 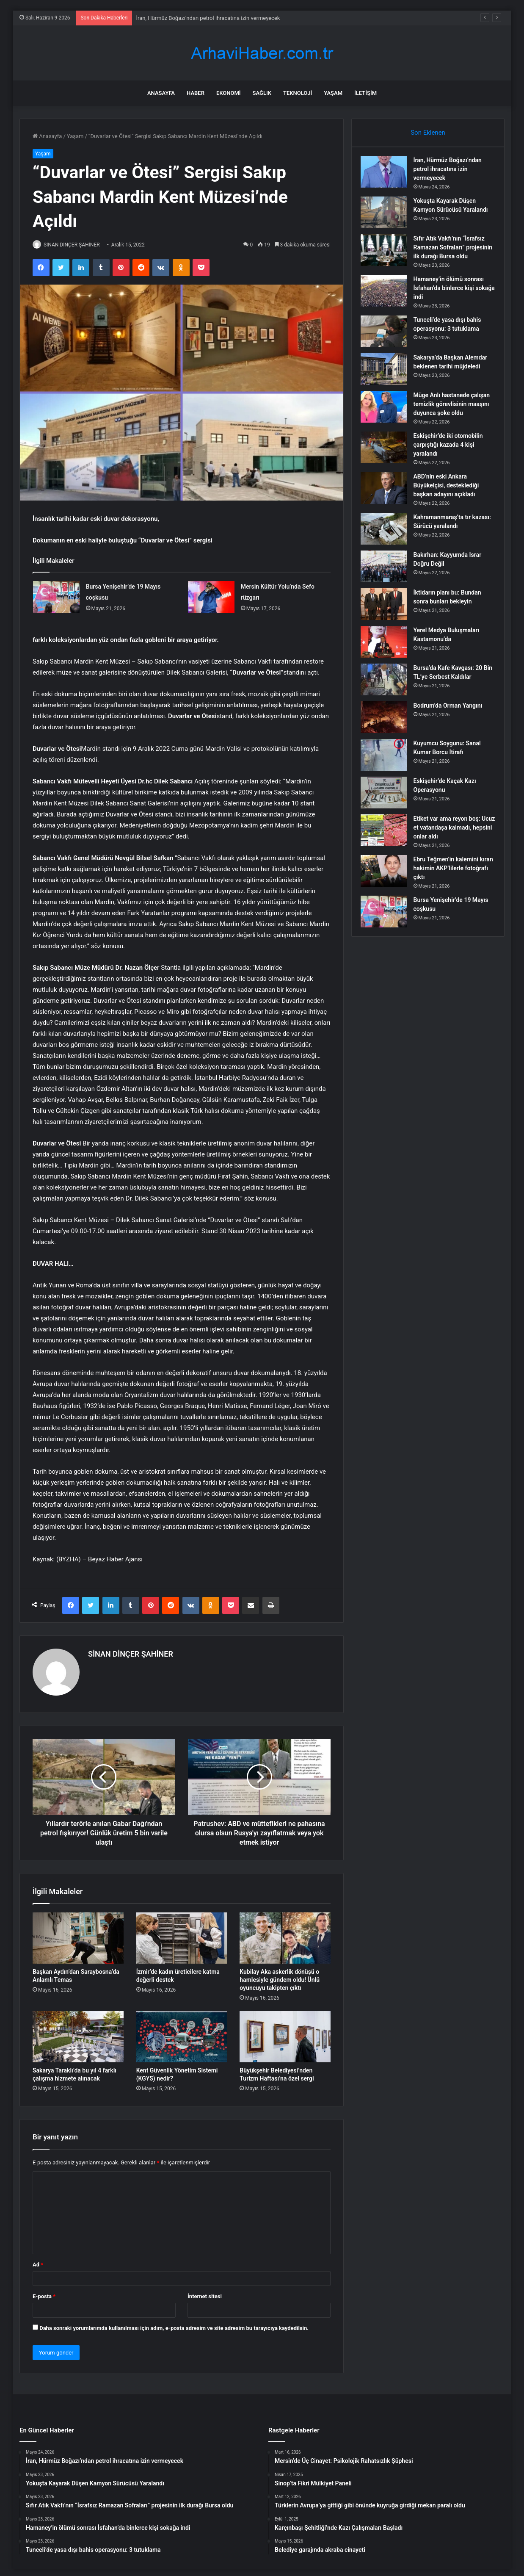 I want to click on Etiket var ama reyon boş: Ucuz et vatandaşa kalmadı, hepsini onlar aldı, so click(x=453, y=843).